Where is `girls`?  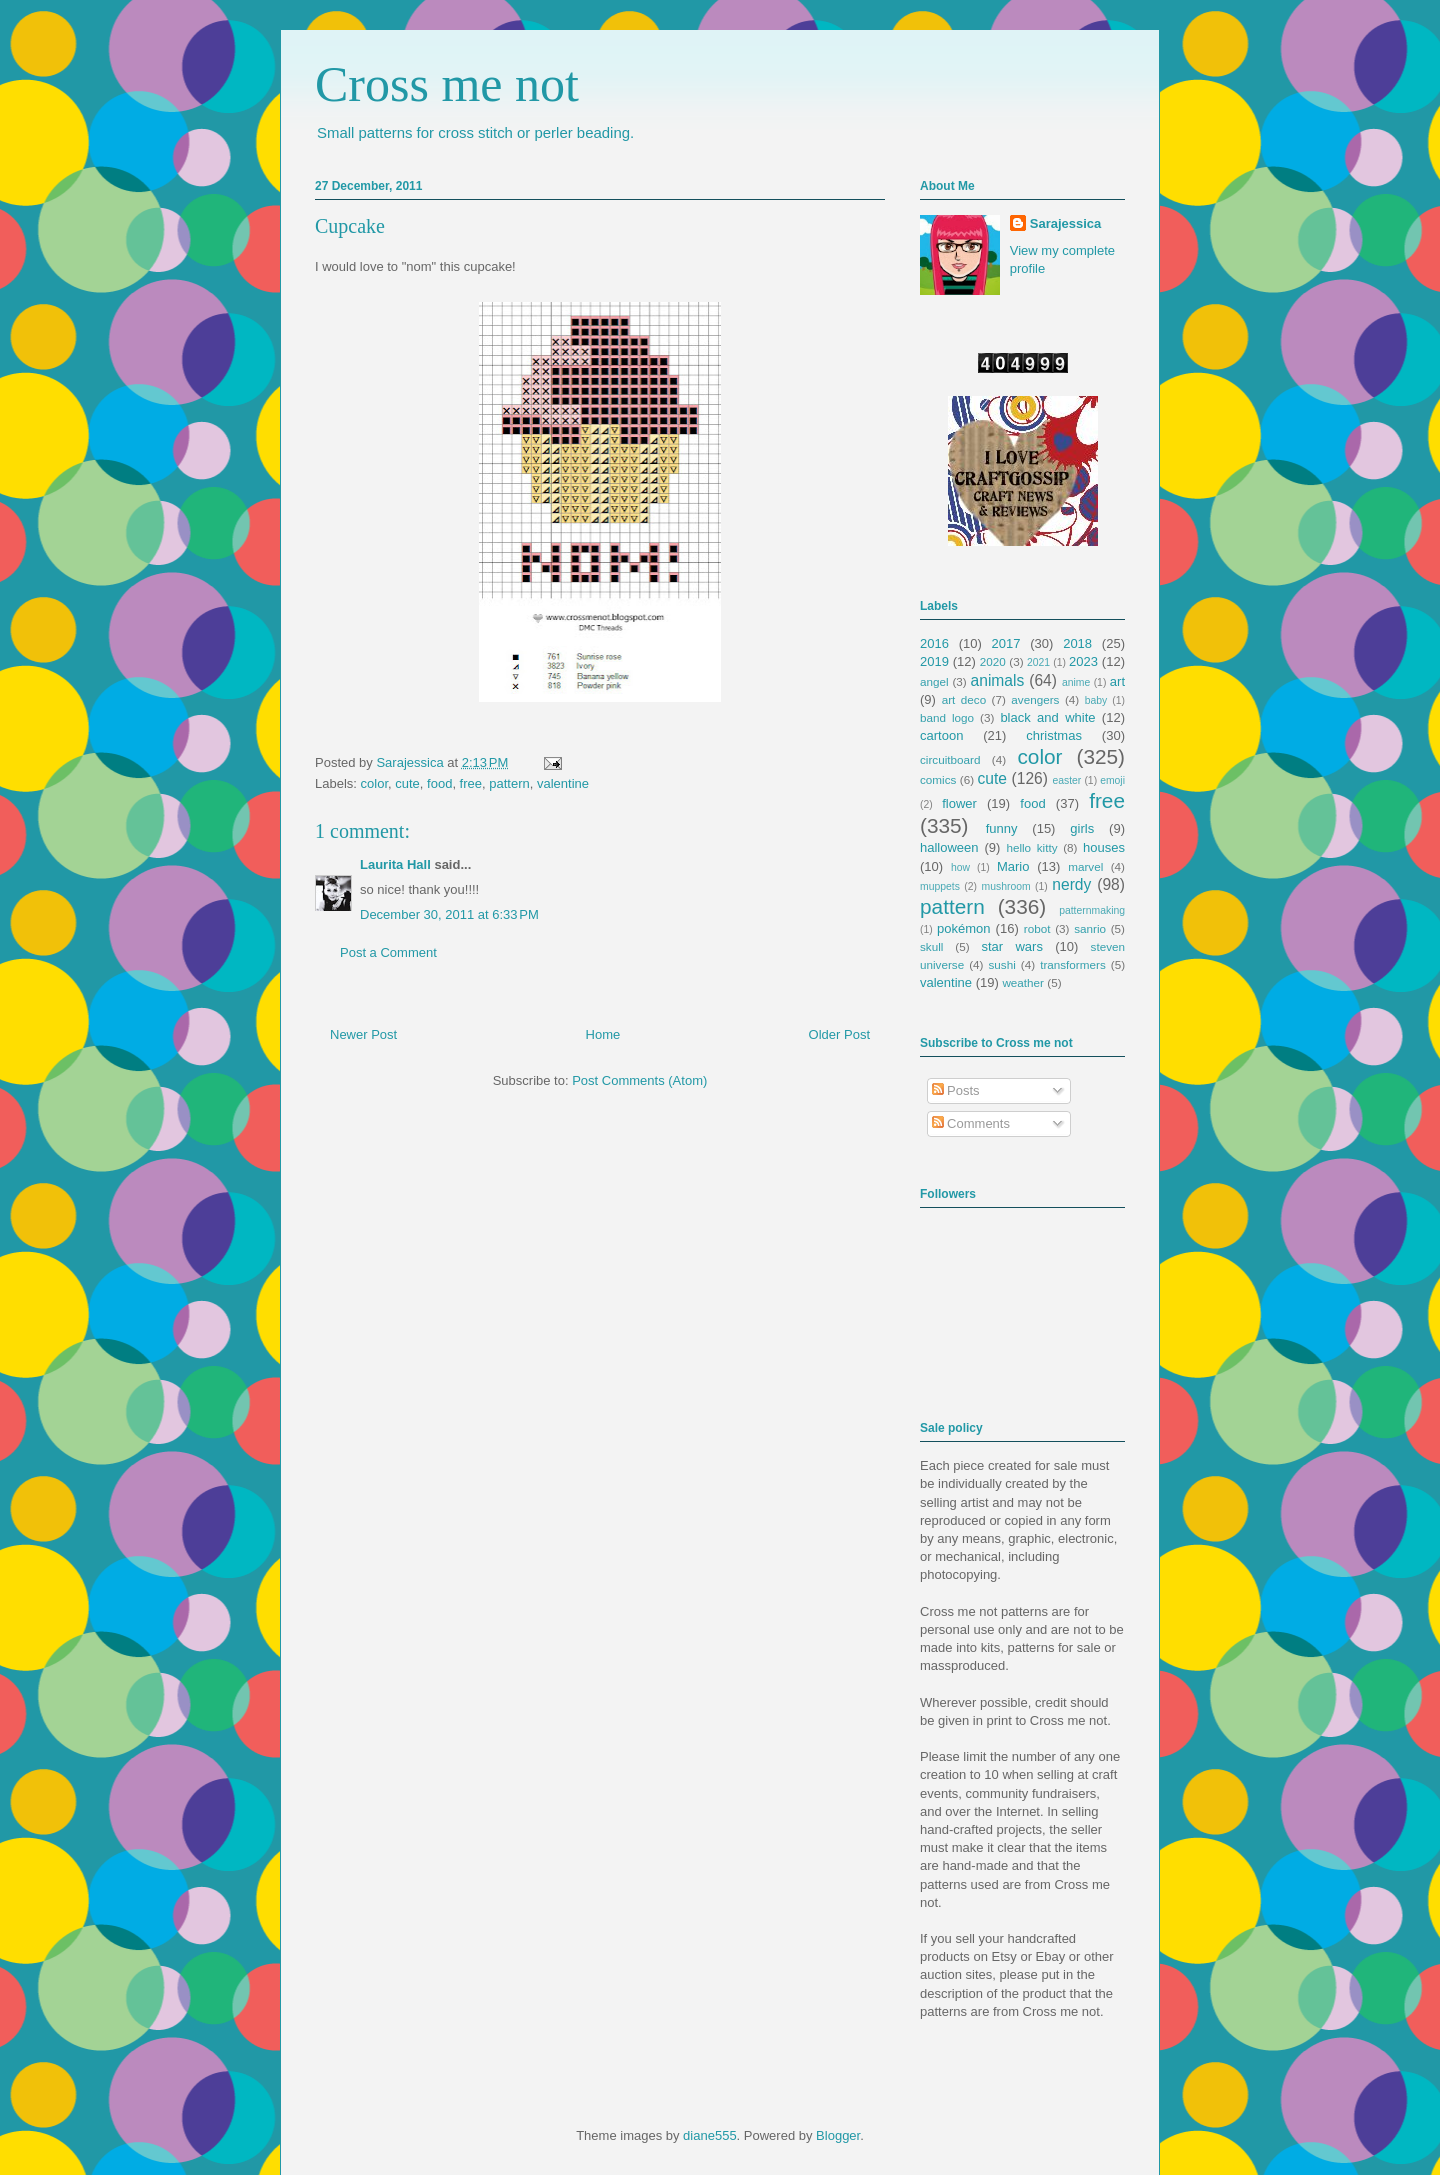
girls is located at coordinates (1082, 828).